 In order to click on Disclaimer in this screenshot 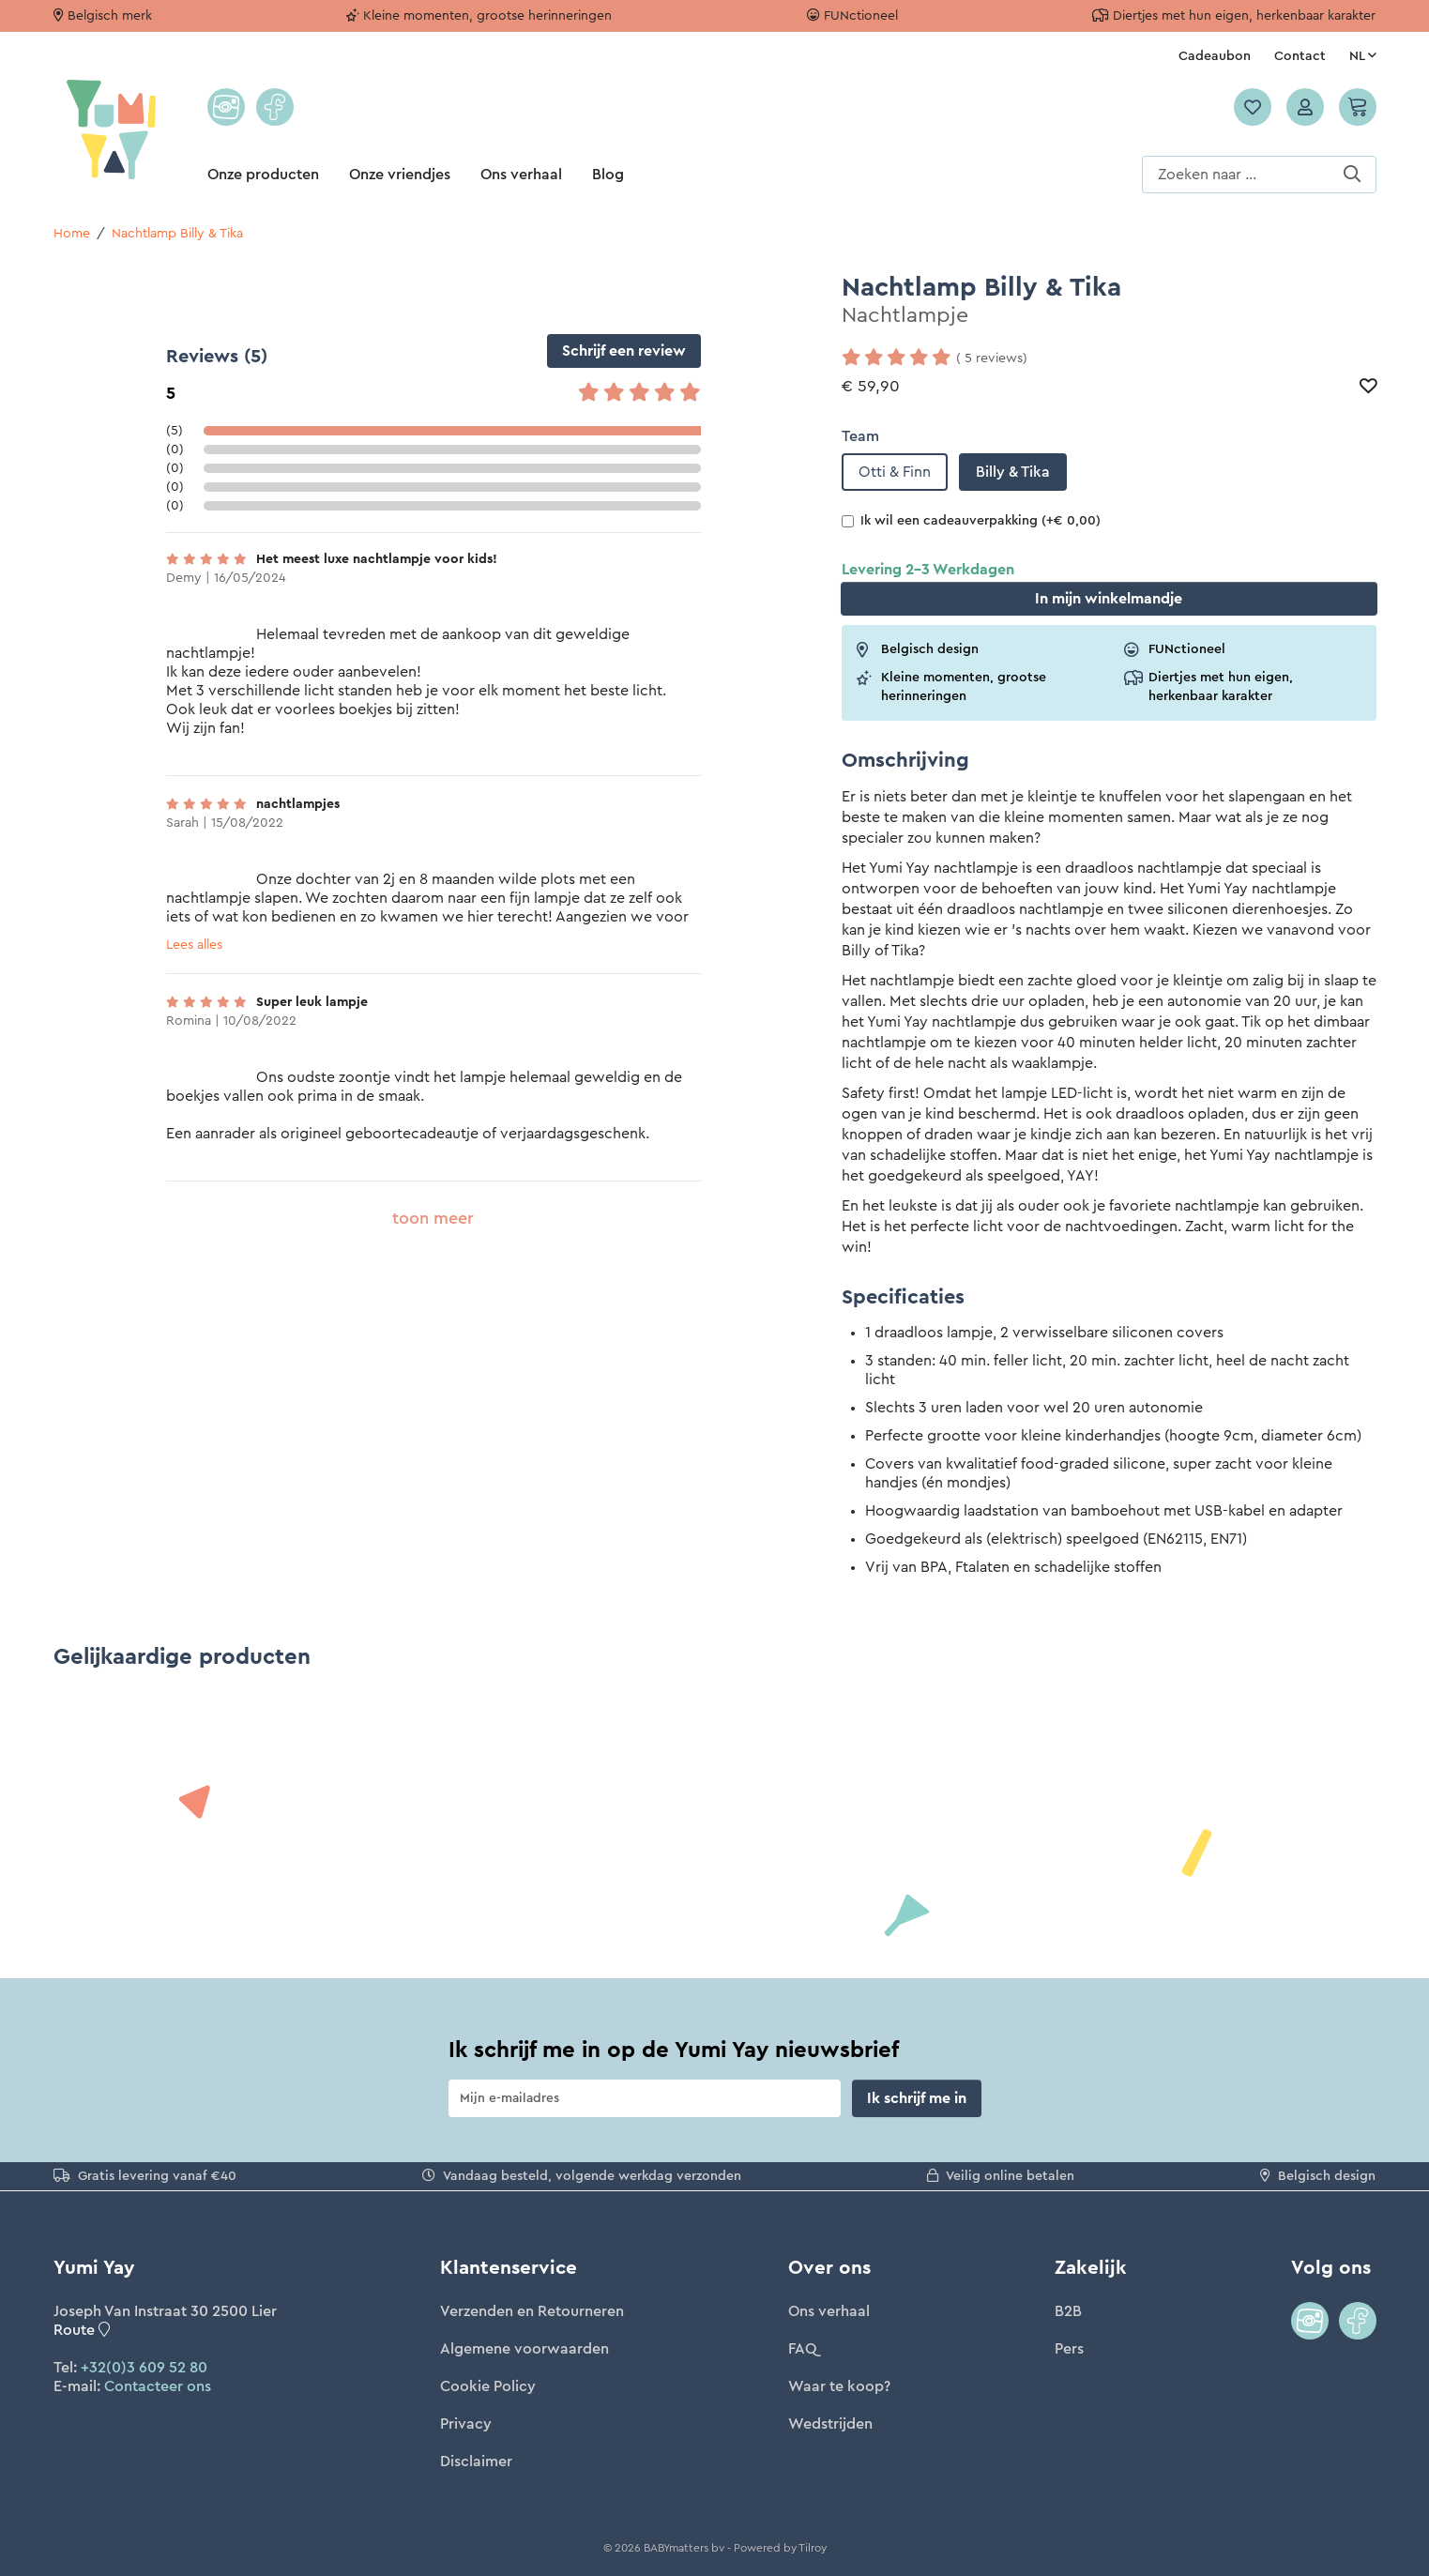, I will do `click(476, 2461)`.